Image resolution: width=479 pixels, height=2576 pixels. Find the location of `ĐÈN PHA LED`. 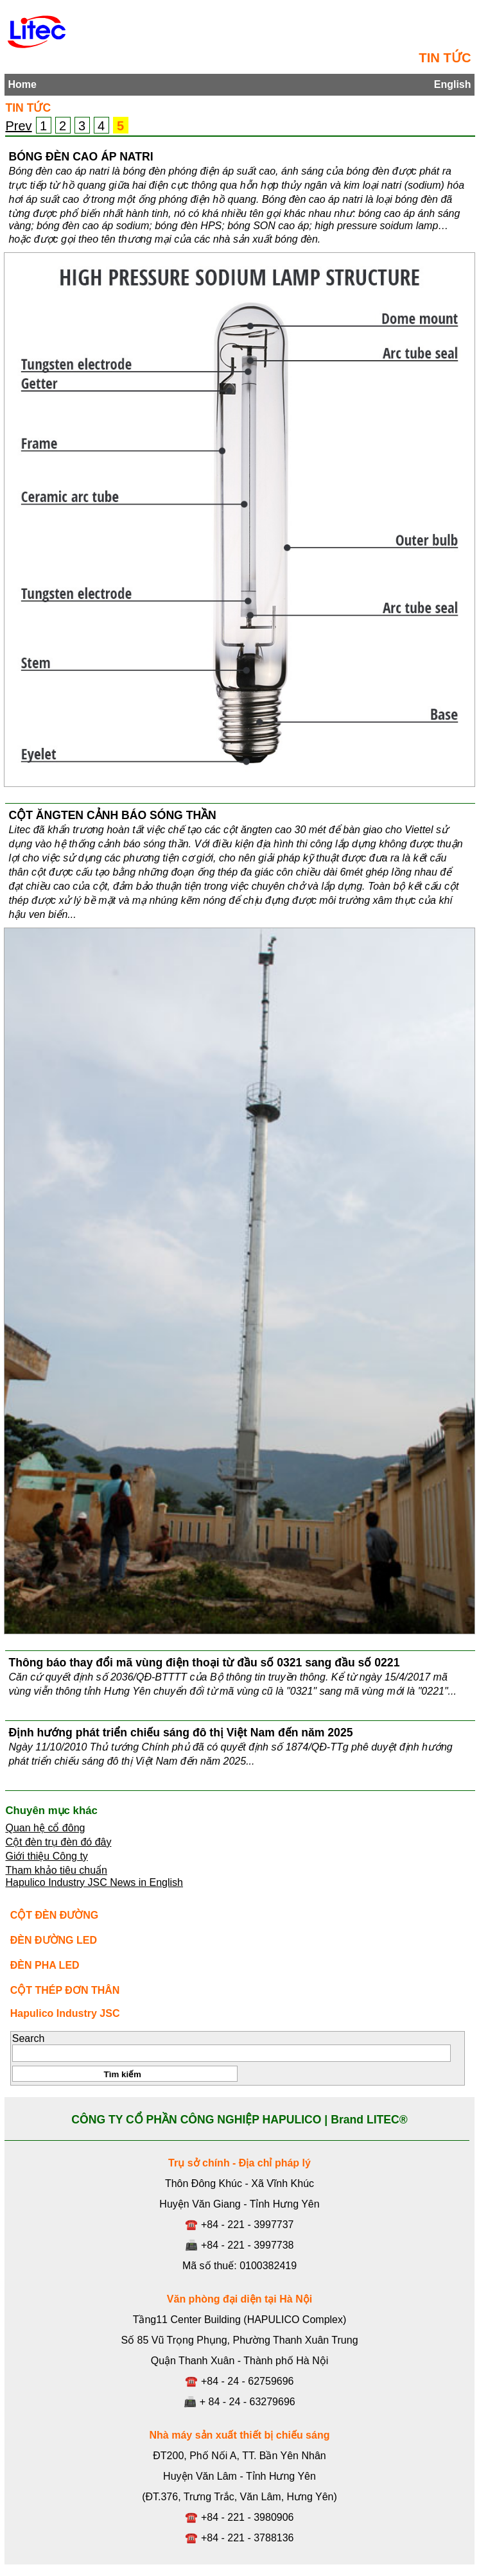

ĐÈN PHA LED is located at coordinates (45, 1965).